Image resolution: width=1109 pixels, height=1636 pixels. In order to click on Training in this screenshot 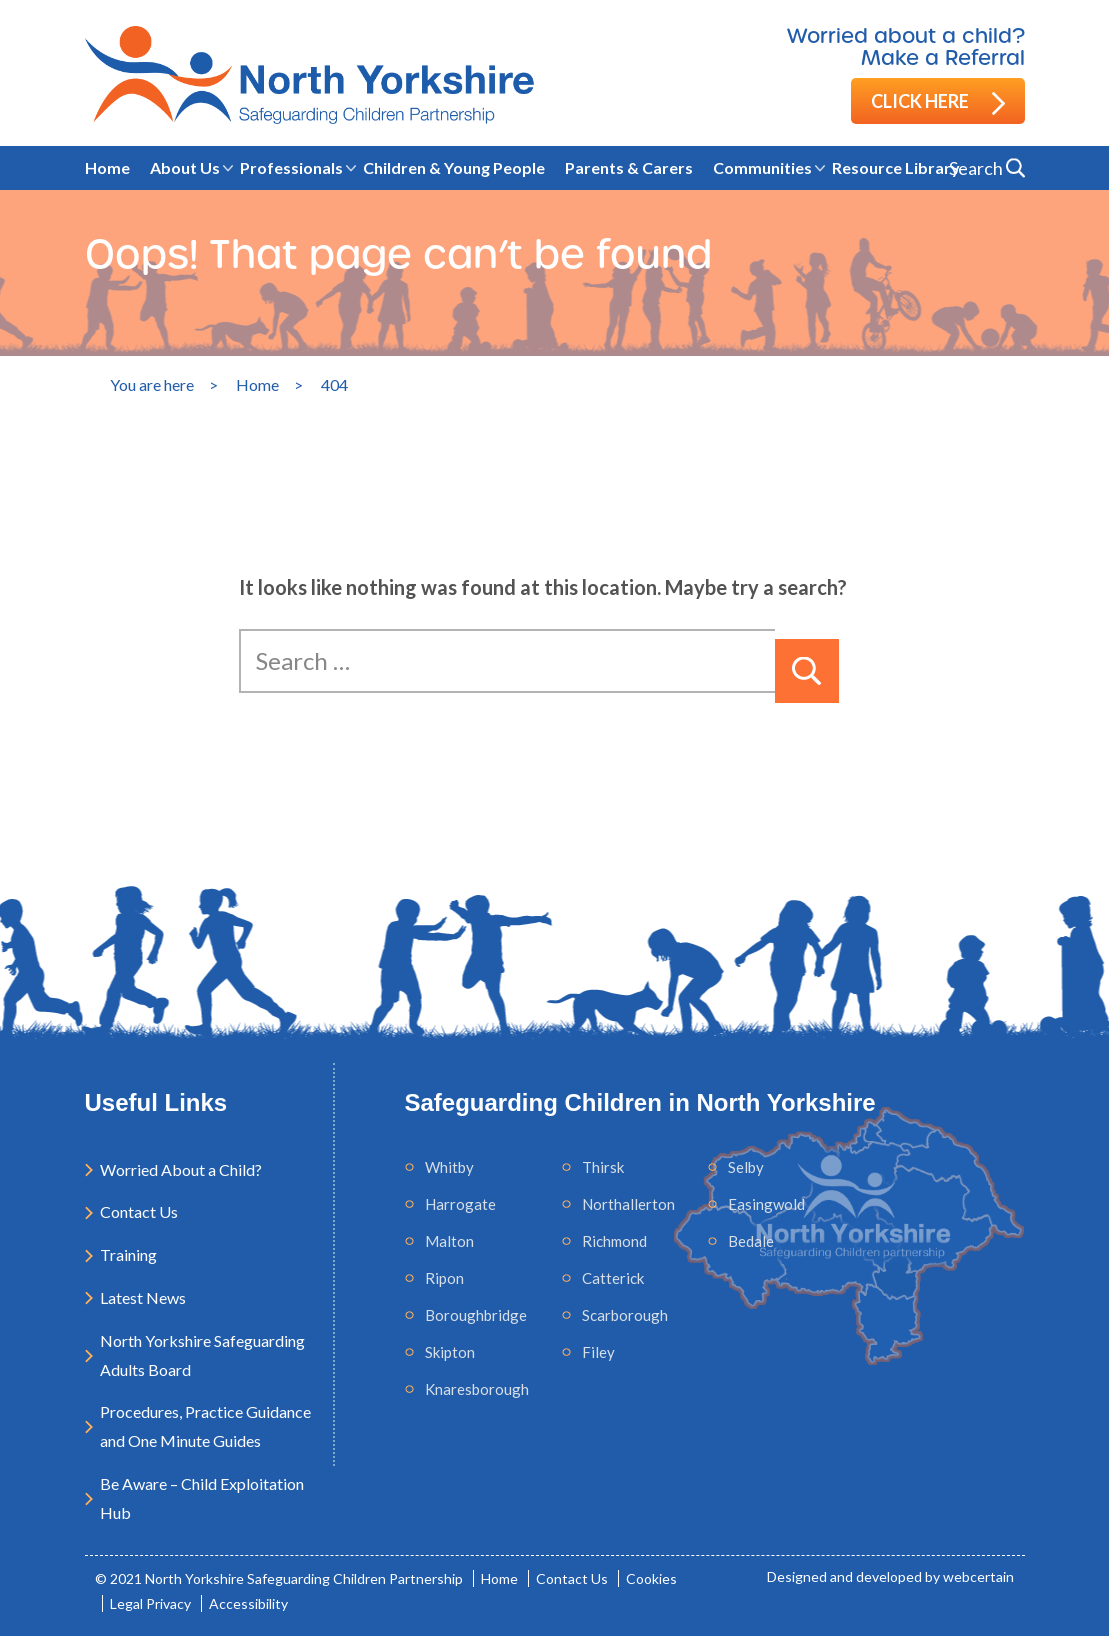, I will do `click(128, 1254)`.